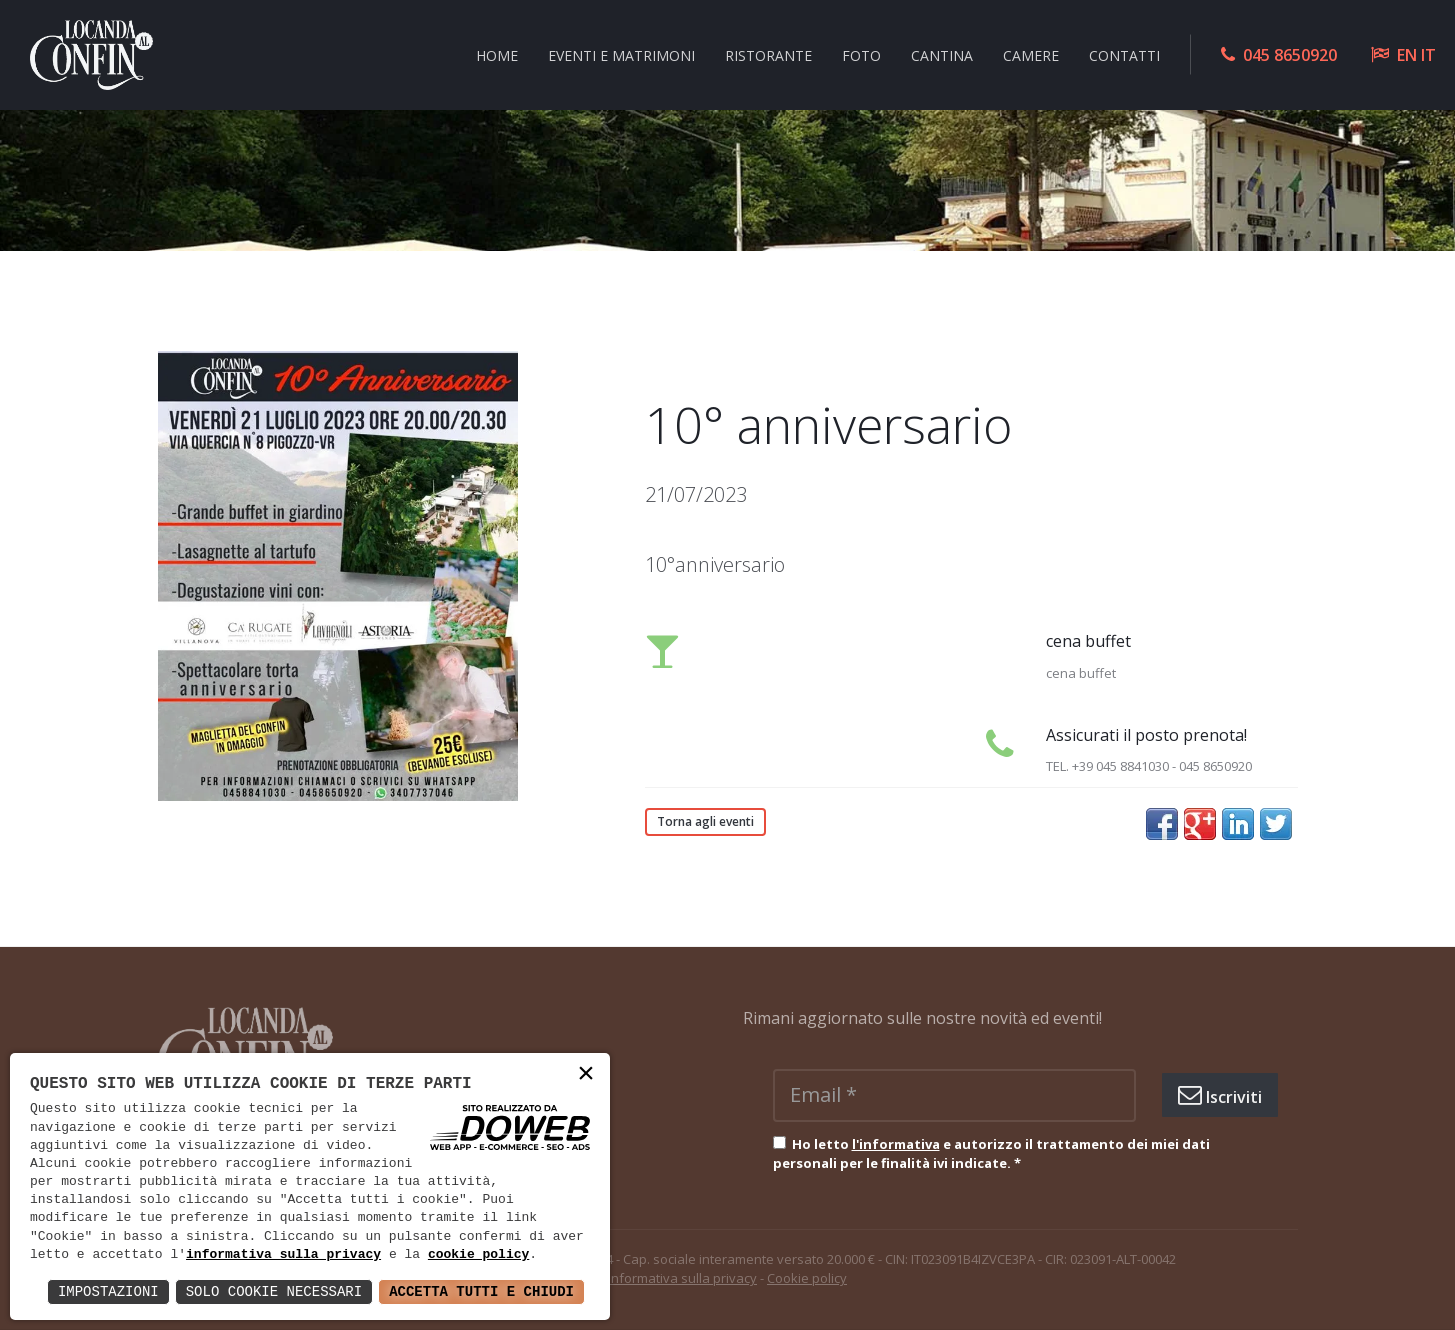 The image size is (1455, 1330). Describe the element at coordinates (768, 54) in the screenshot. I see `Ristorante` at that location.